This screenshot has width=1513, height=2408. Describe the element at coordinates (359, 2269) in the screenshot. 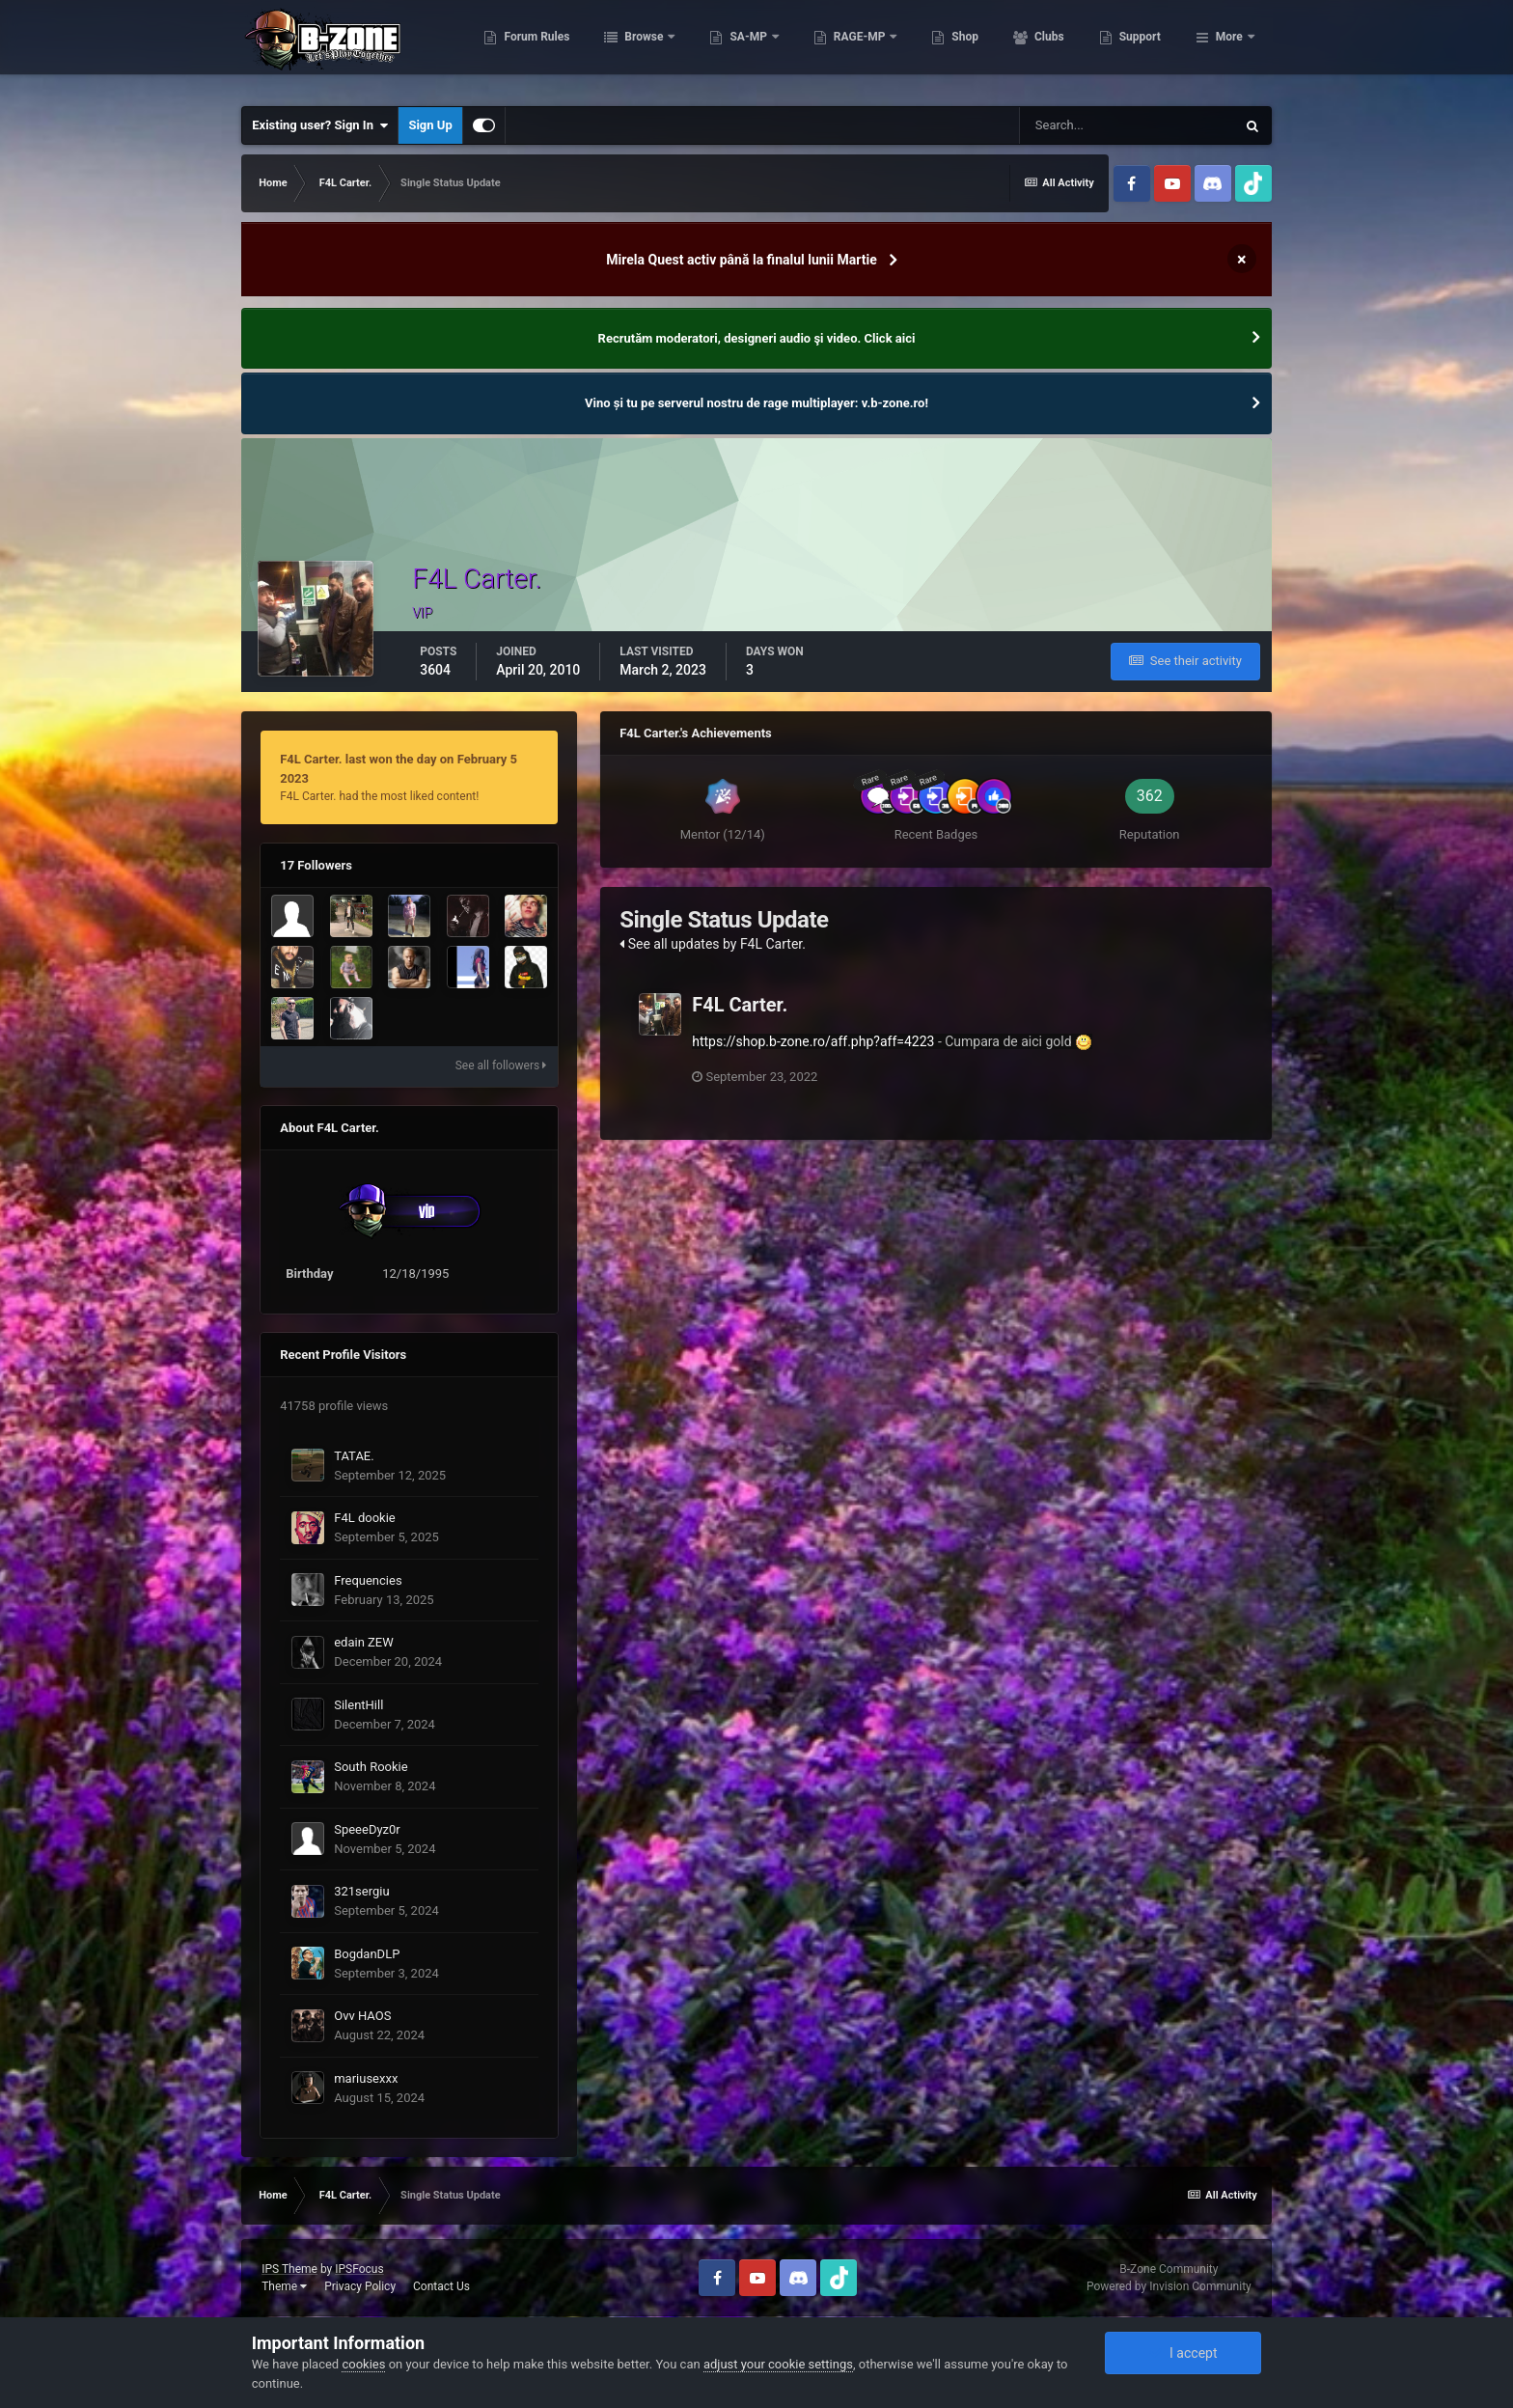

I see `IPSFocus` at that location.